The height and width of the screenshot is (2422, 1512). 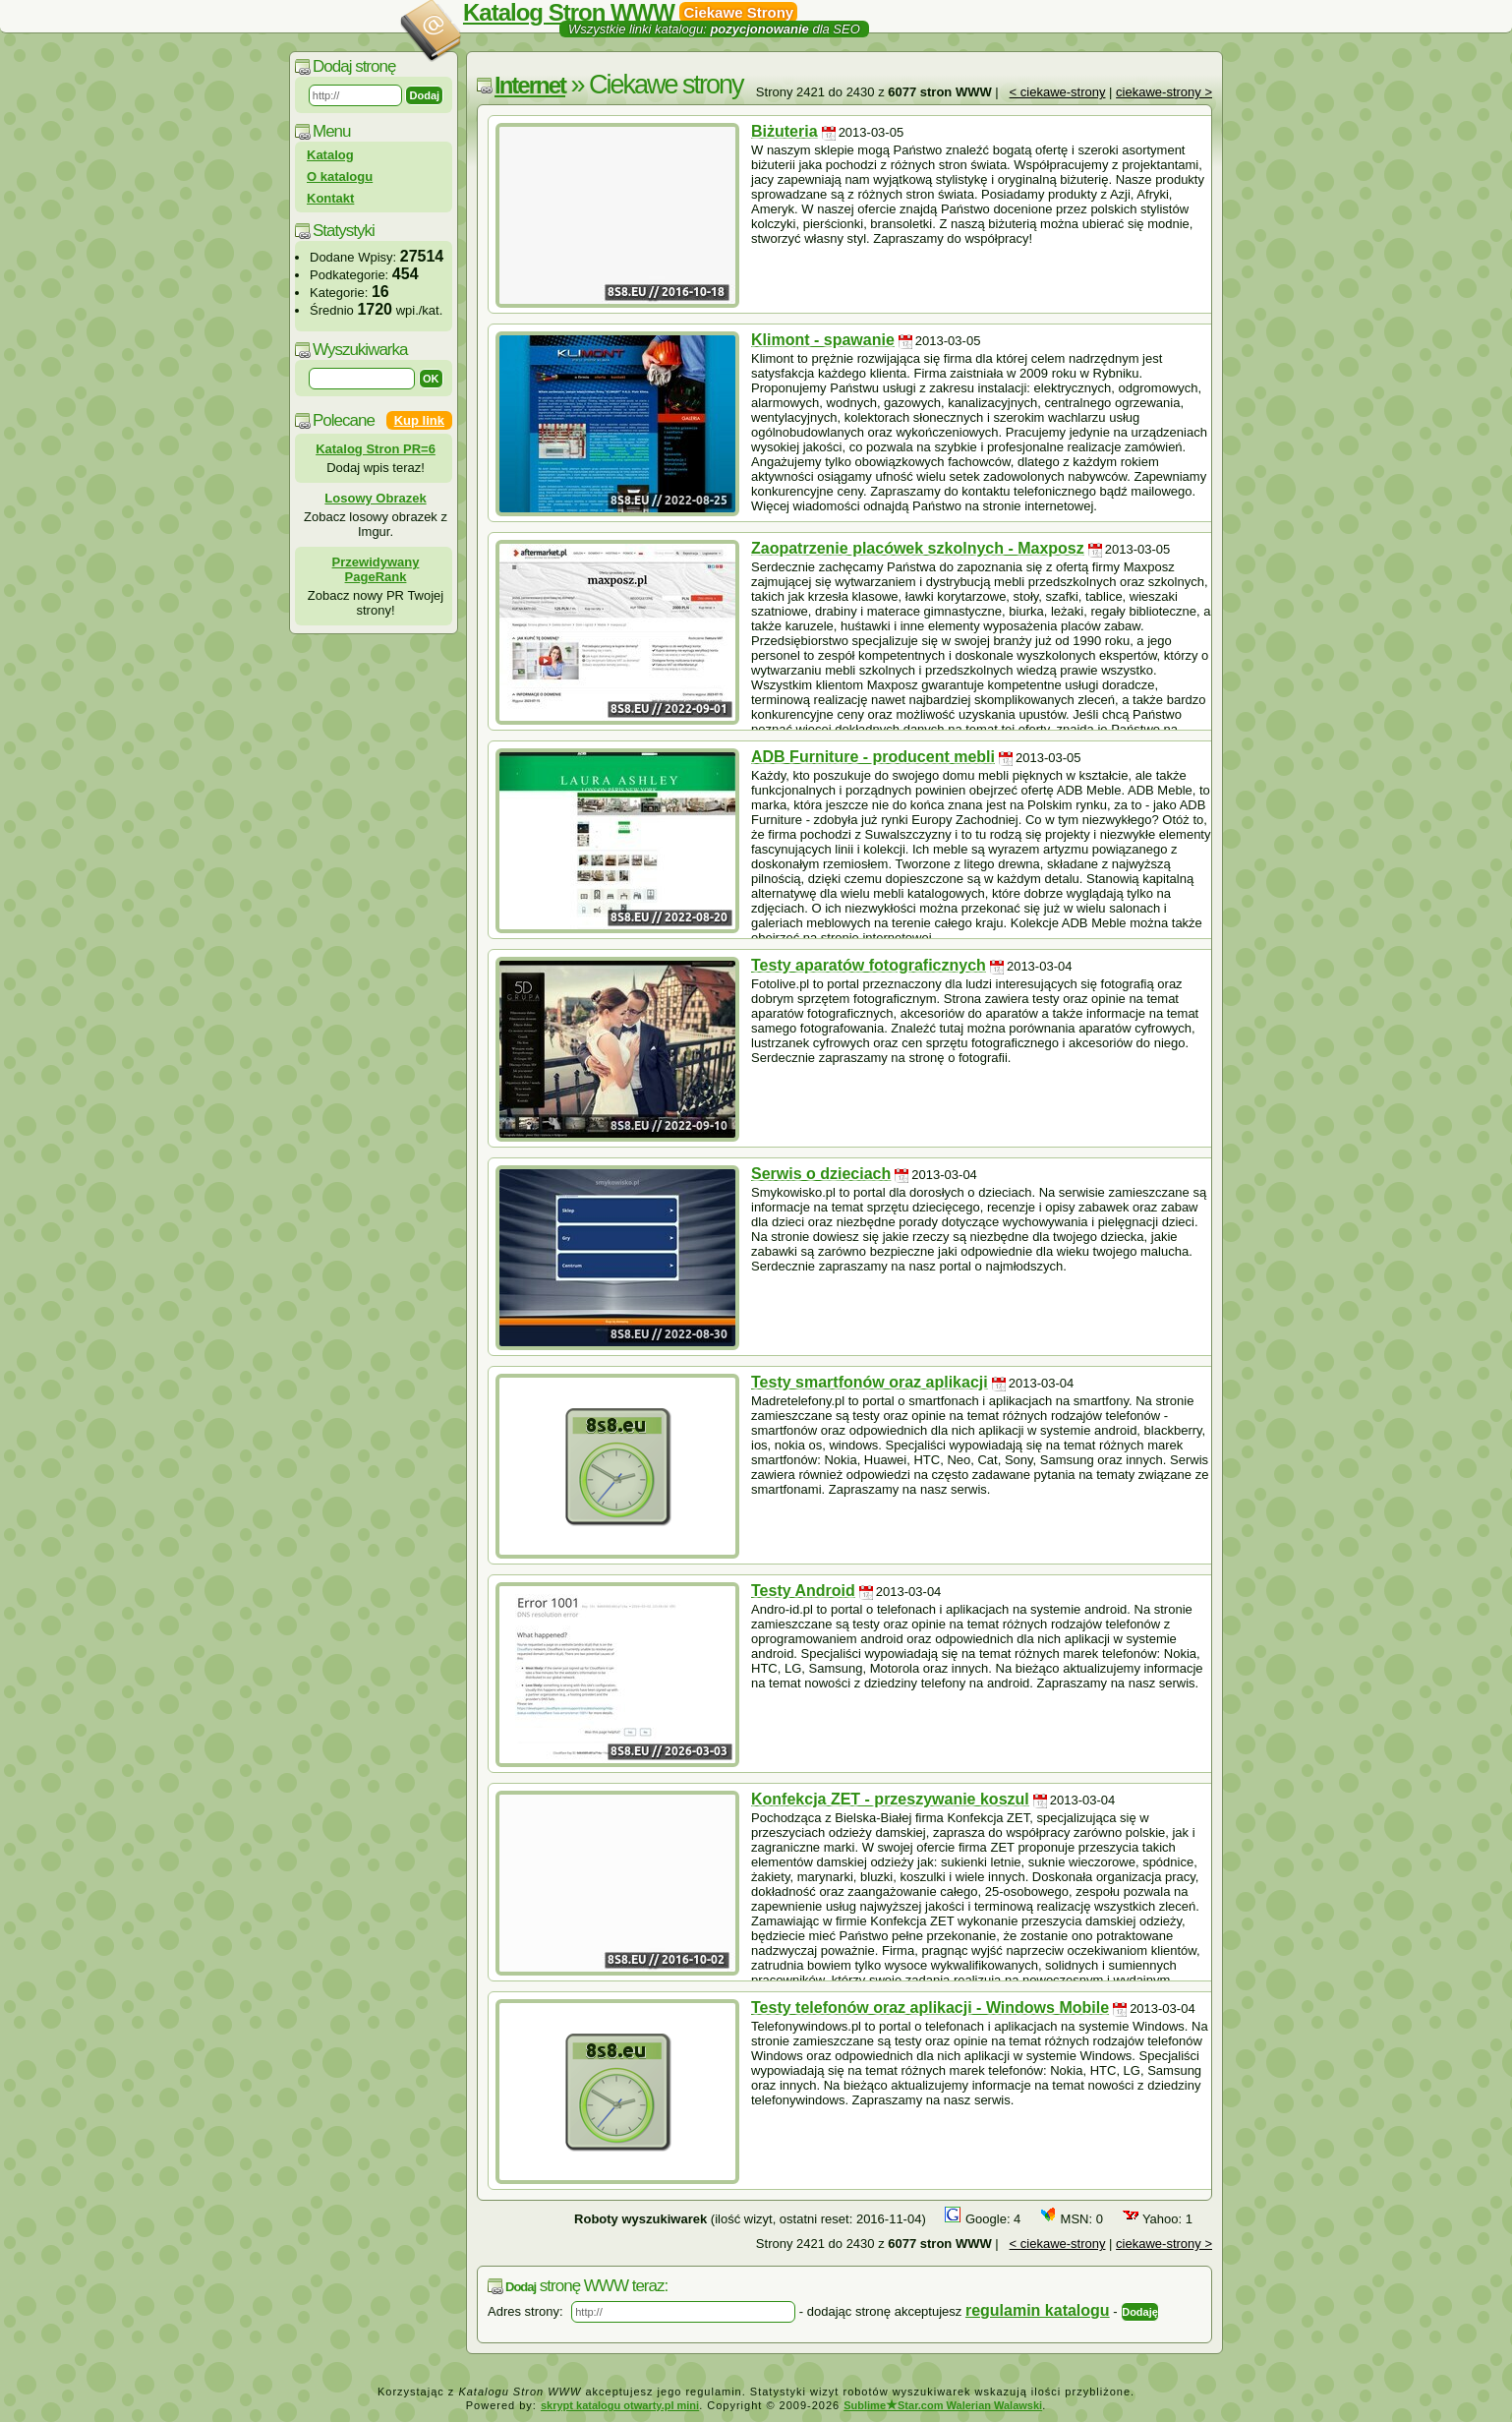 I want to click on regulamin katalogu, so click(x=1037, y=2310).